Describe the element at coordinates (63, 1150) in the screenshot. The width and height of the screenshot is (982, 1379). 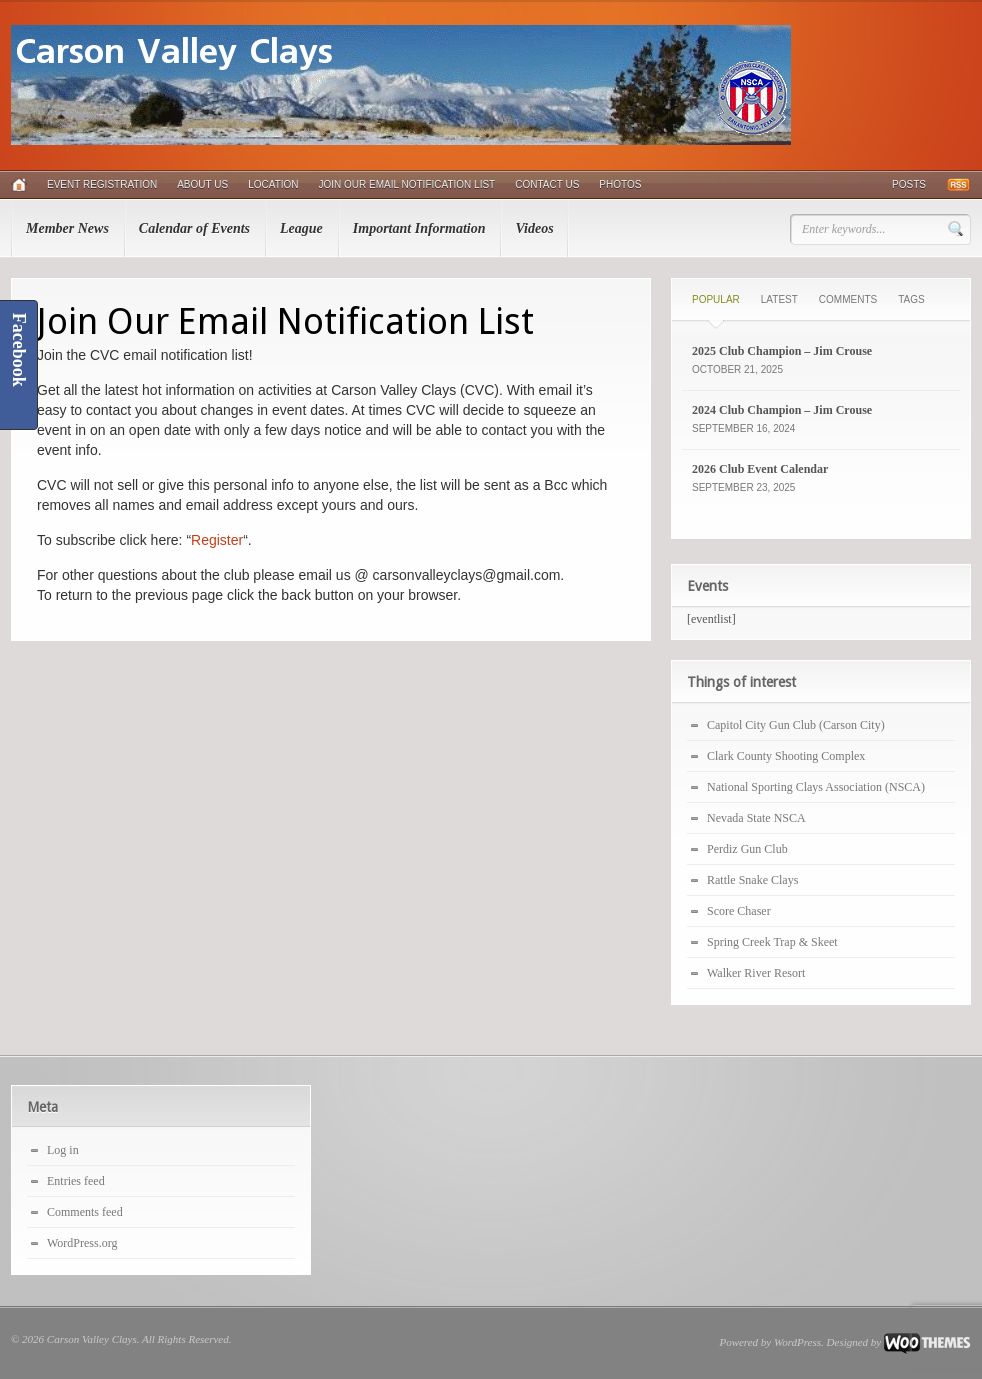
I see `Log in` at that location.